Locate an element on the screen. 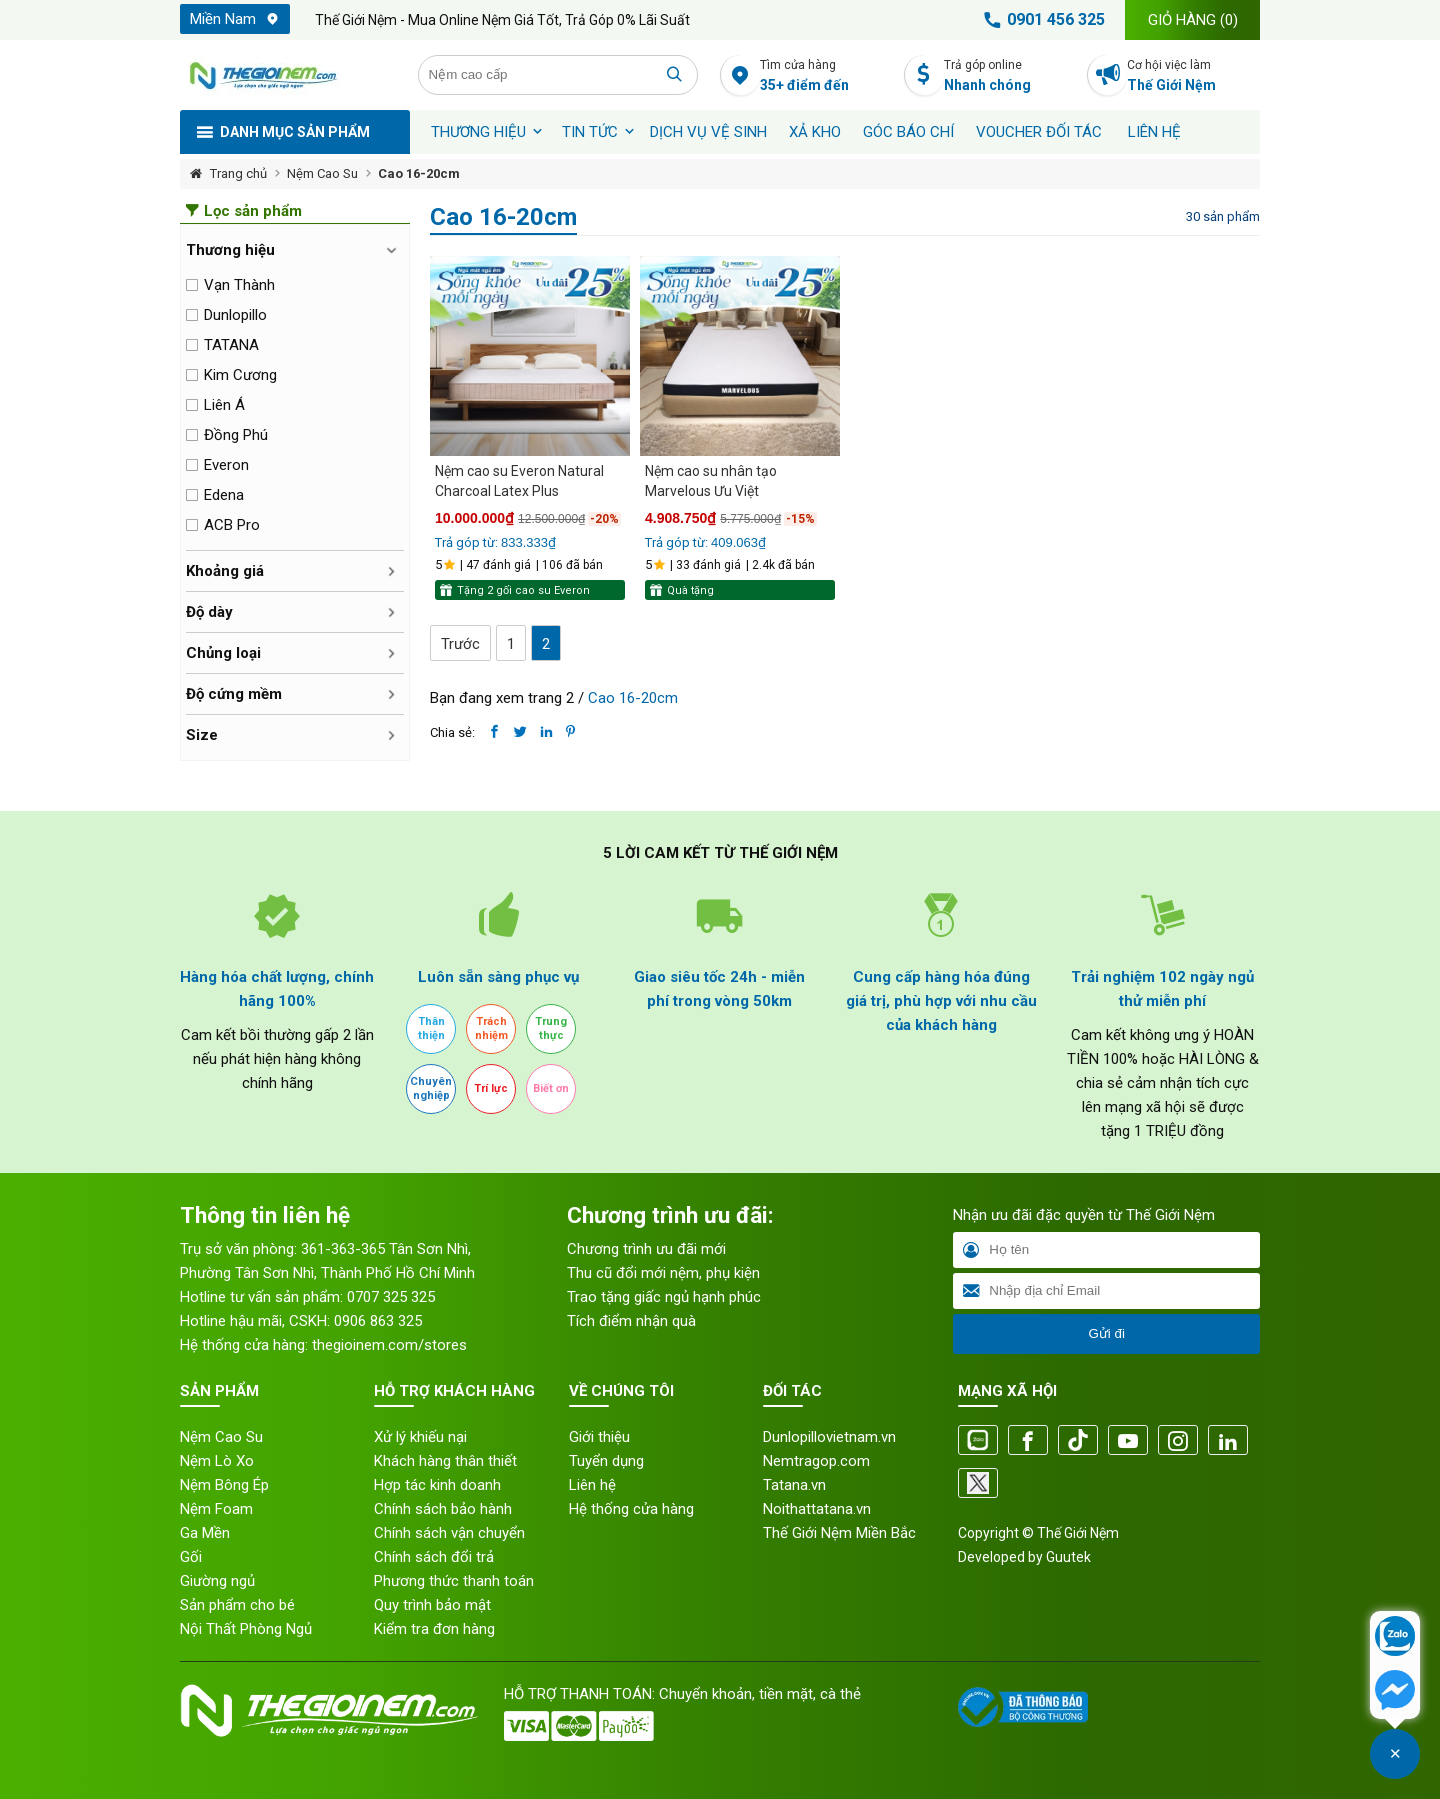 The height and width of the screenshot is (1799, 1440). Thu cũ đổi mới nệm, phụ kiện is located at coordinates (663, 1273).